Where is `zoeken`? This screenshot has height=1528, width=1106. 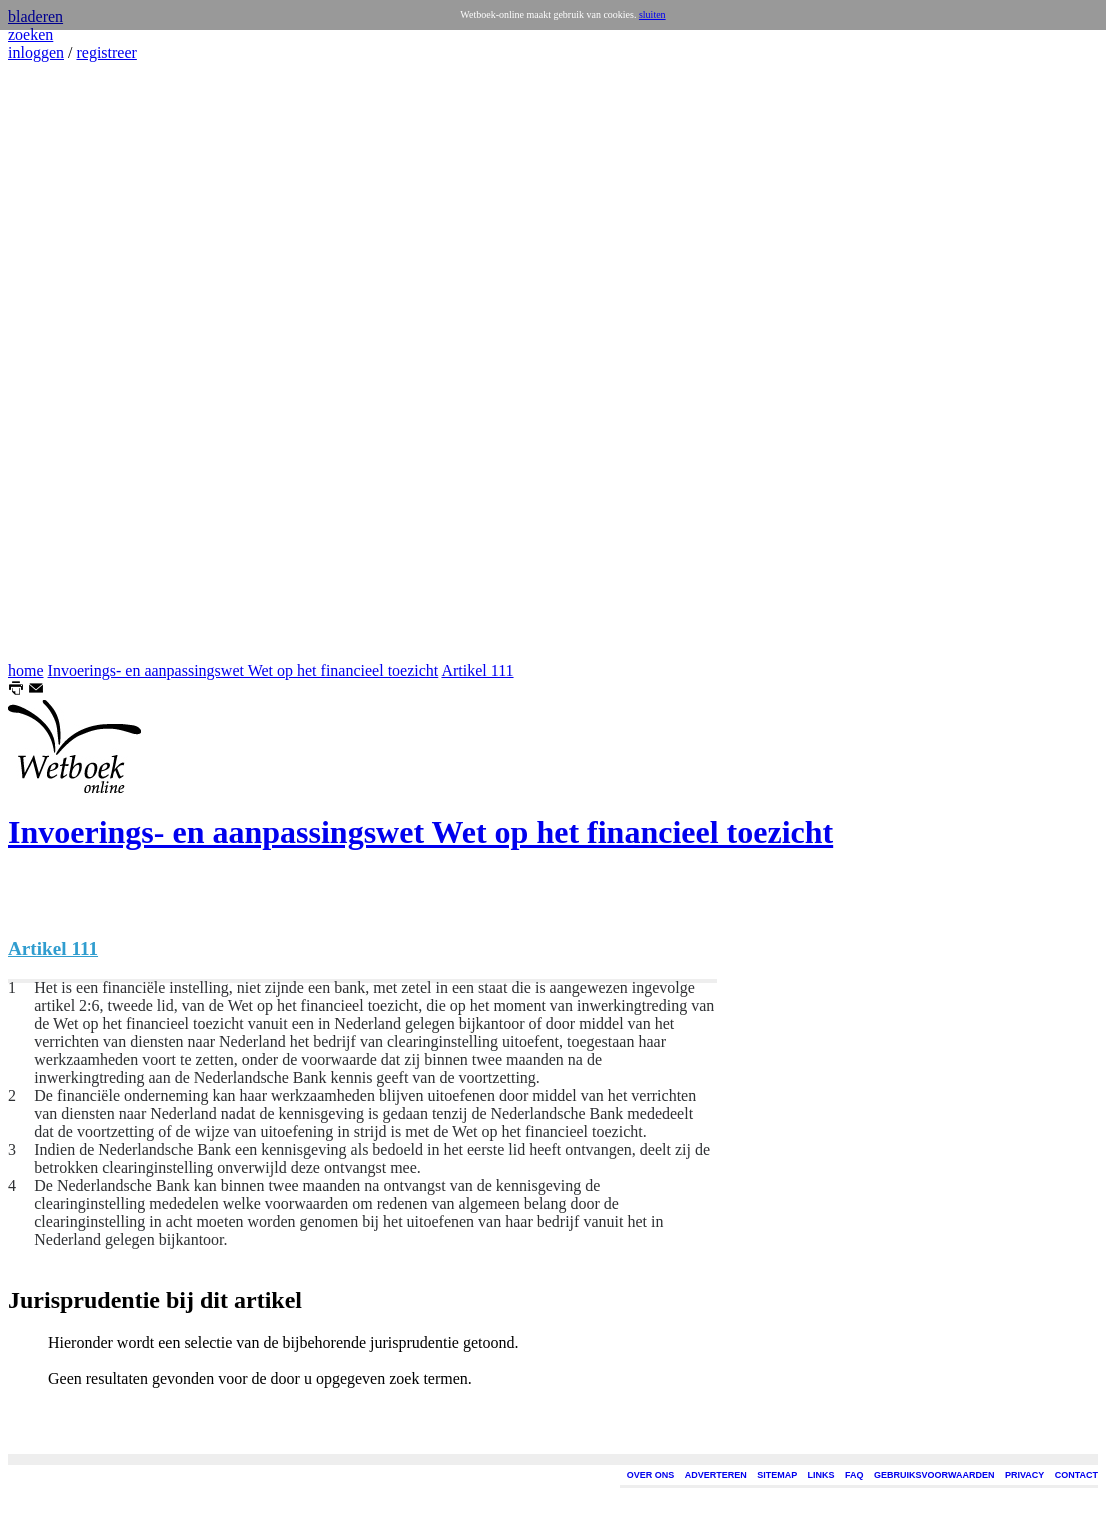
zoeken is located at coordinates (30, 34).